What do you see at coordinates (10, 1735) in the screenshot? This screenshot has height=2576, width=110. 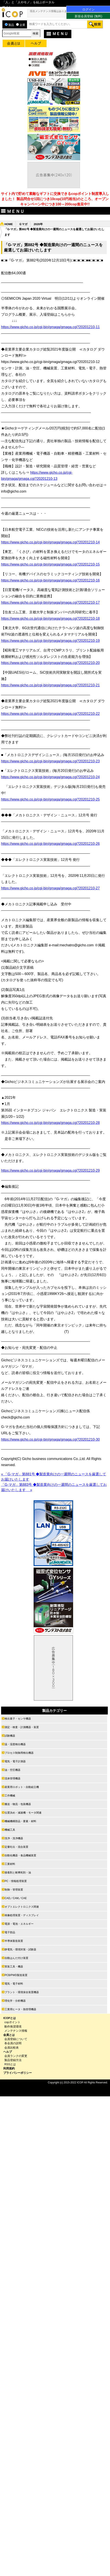 I see `試験機器` at bounding box center [10, 1735].